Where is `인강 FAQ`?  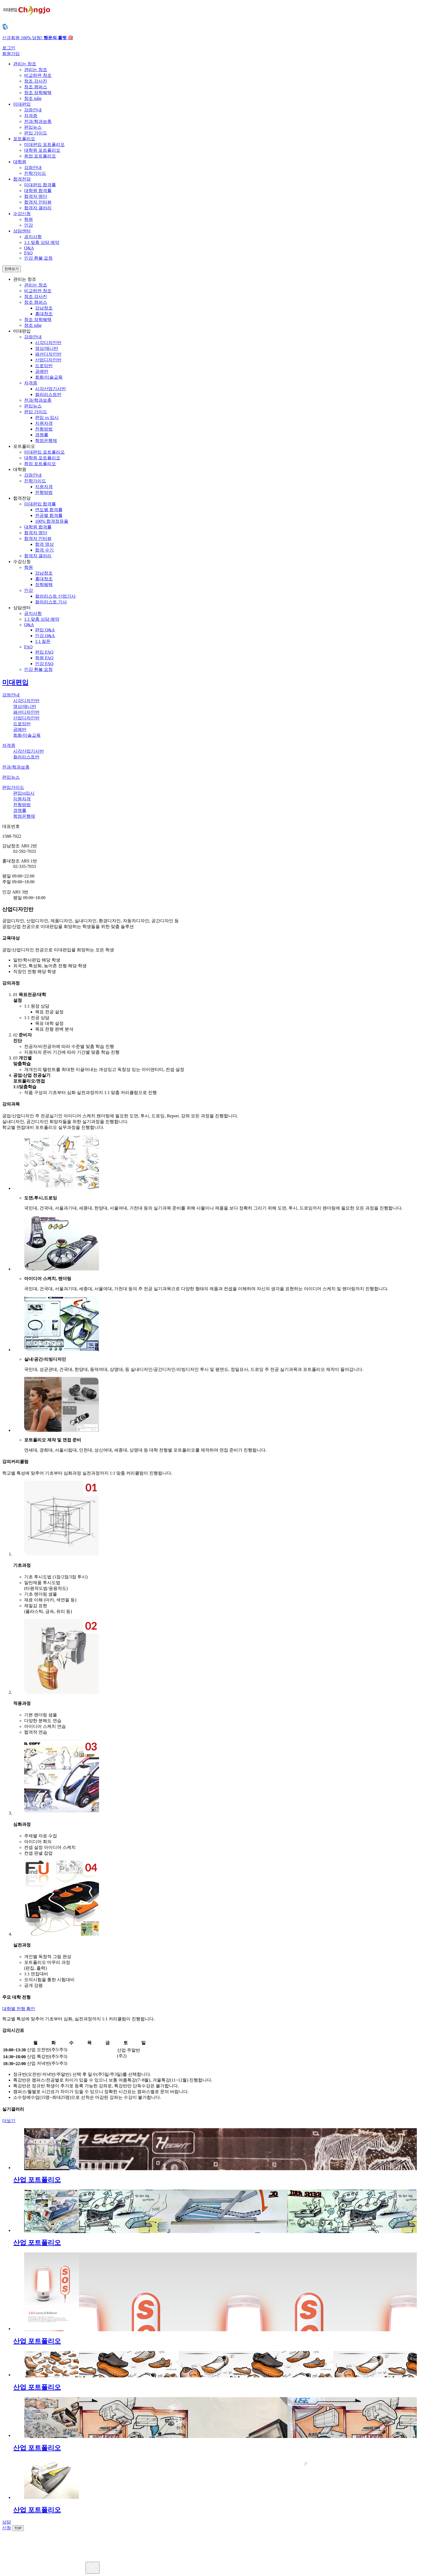 인강 FAQ is located at coordinates (44, 663).